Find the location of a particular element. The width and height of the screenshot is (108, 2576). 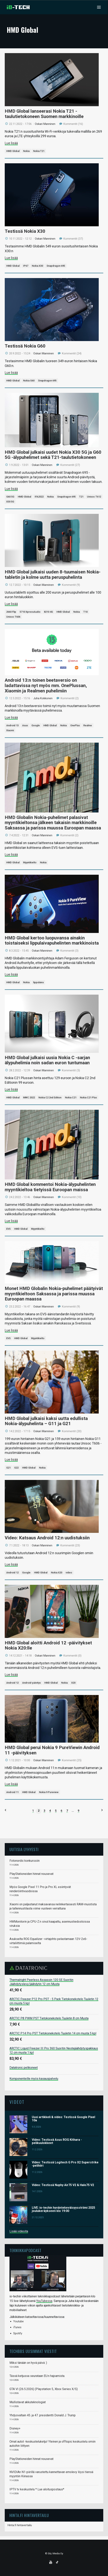

IFA2022 is located at coordinates (39, 496).